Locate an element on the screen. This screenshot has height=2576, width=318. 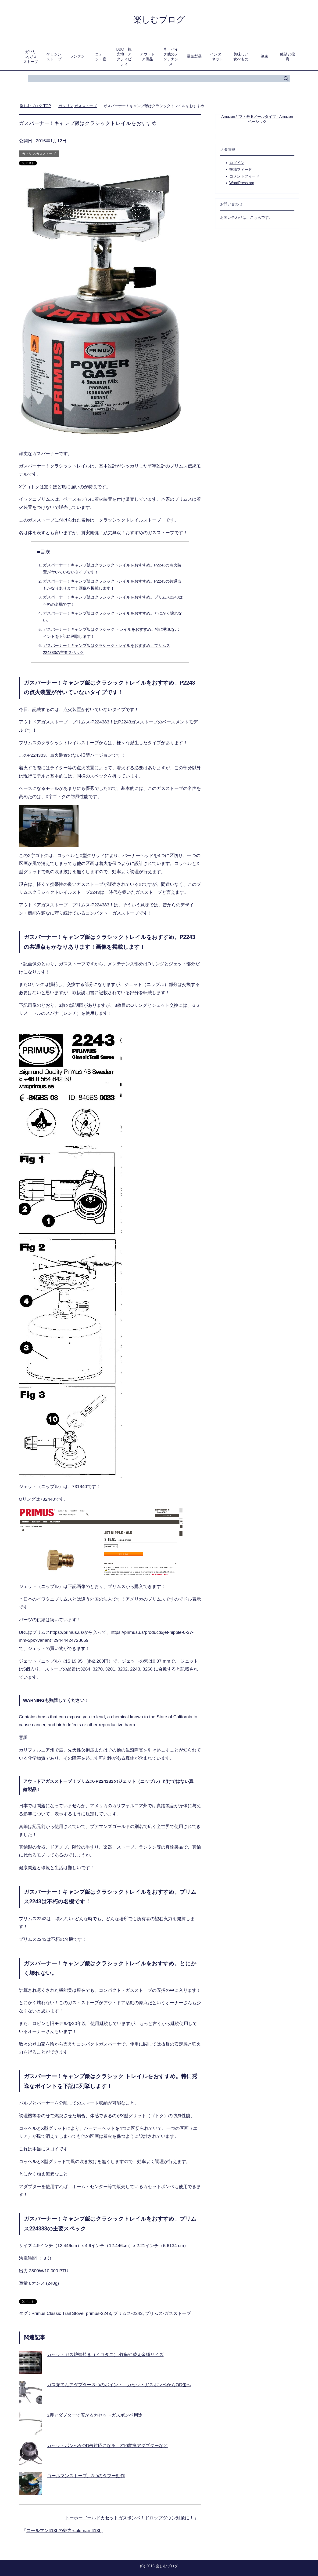
ケロシンストーブ is located at coordinates (53, 56).